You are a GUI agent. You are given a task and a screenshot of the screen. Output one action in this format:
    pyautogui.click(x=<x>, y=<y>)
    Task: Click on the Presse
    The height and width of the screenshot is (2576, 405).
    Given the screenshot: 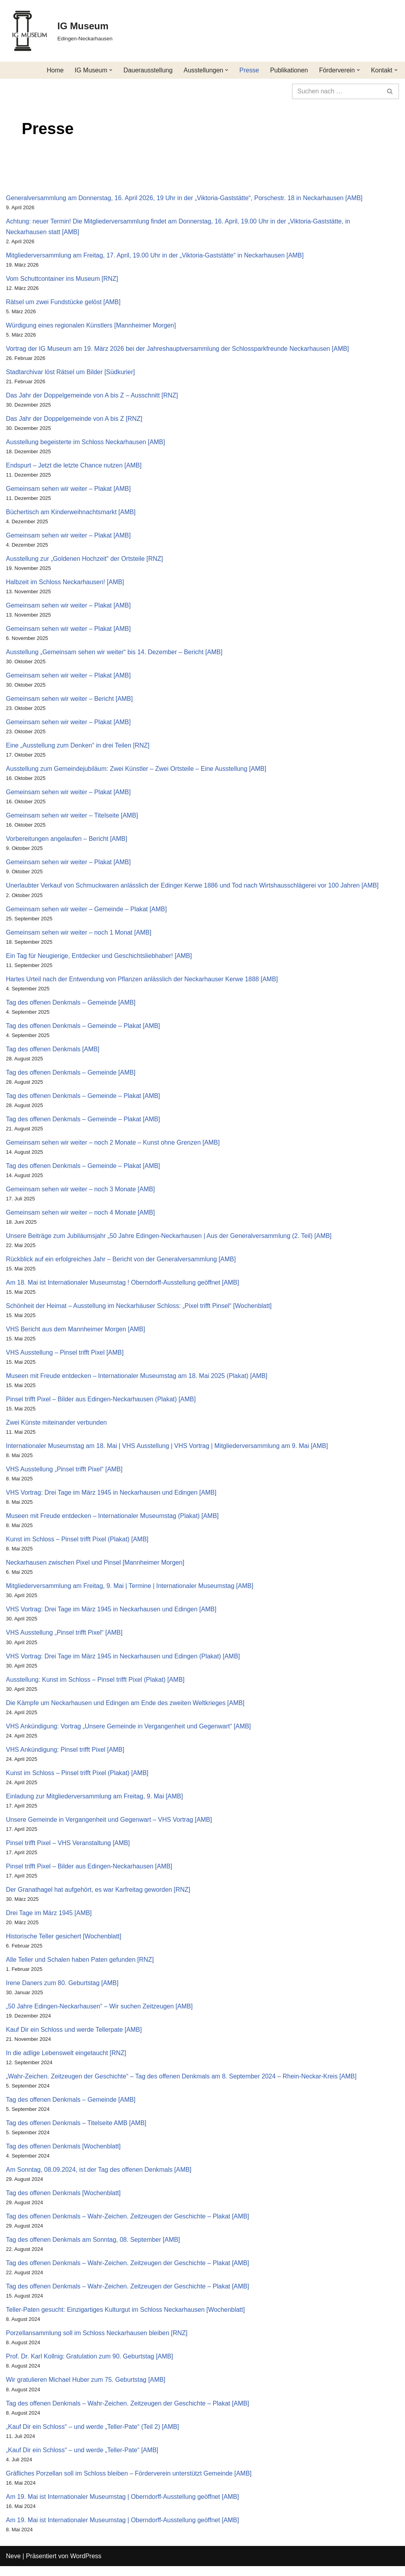 What is the action you would take?
    pyautogui.click(x=249, y=70)
    